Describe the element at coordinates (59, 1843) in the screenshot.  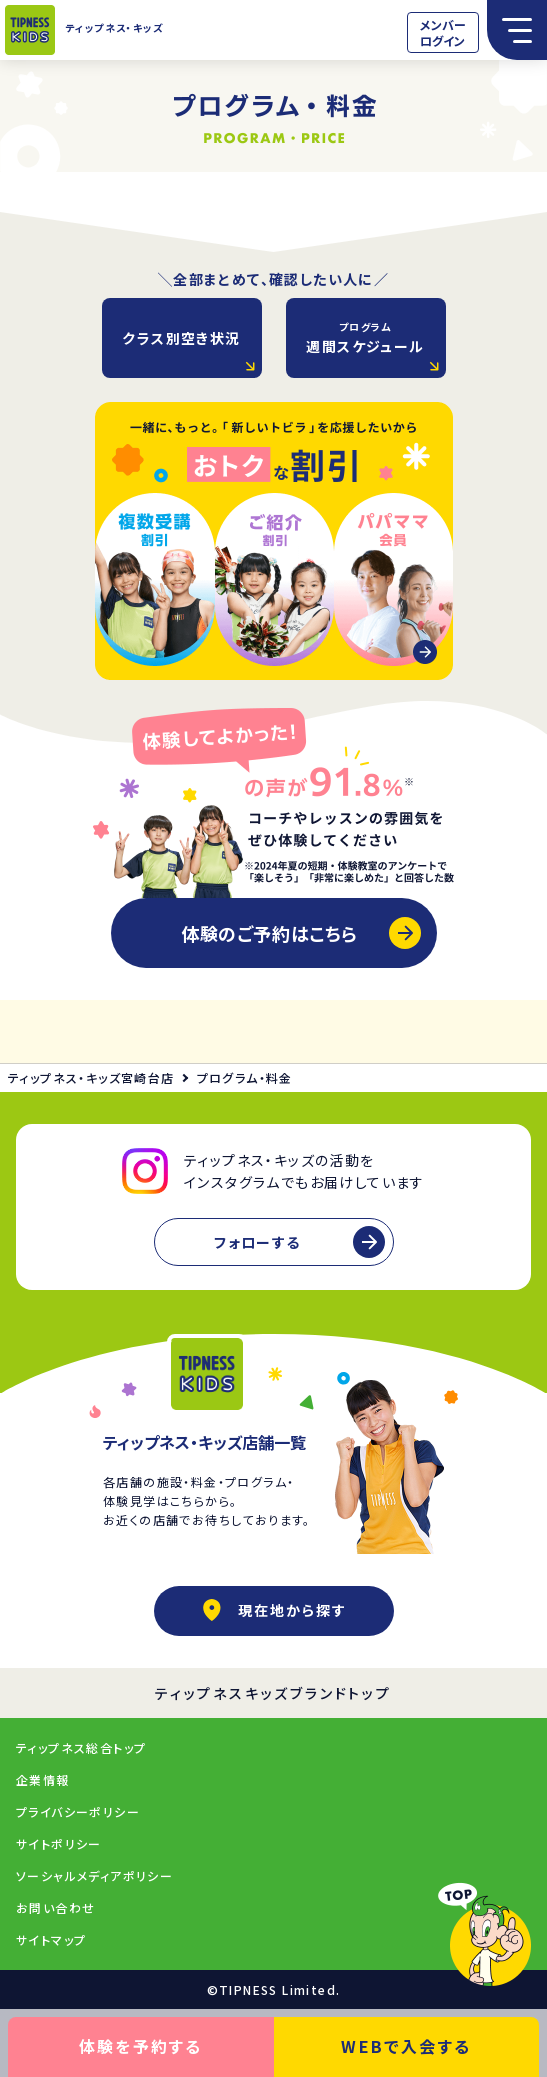
I see `サイトポリシー` at that location.